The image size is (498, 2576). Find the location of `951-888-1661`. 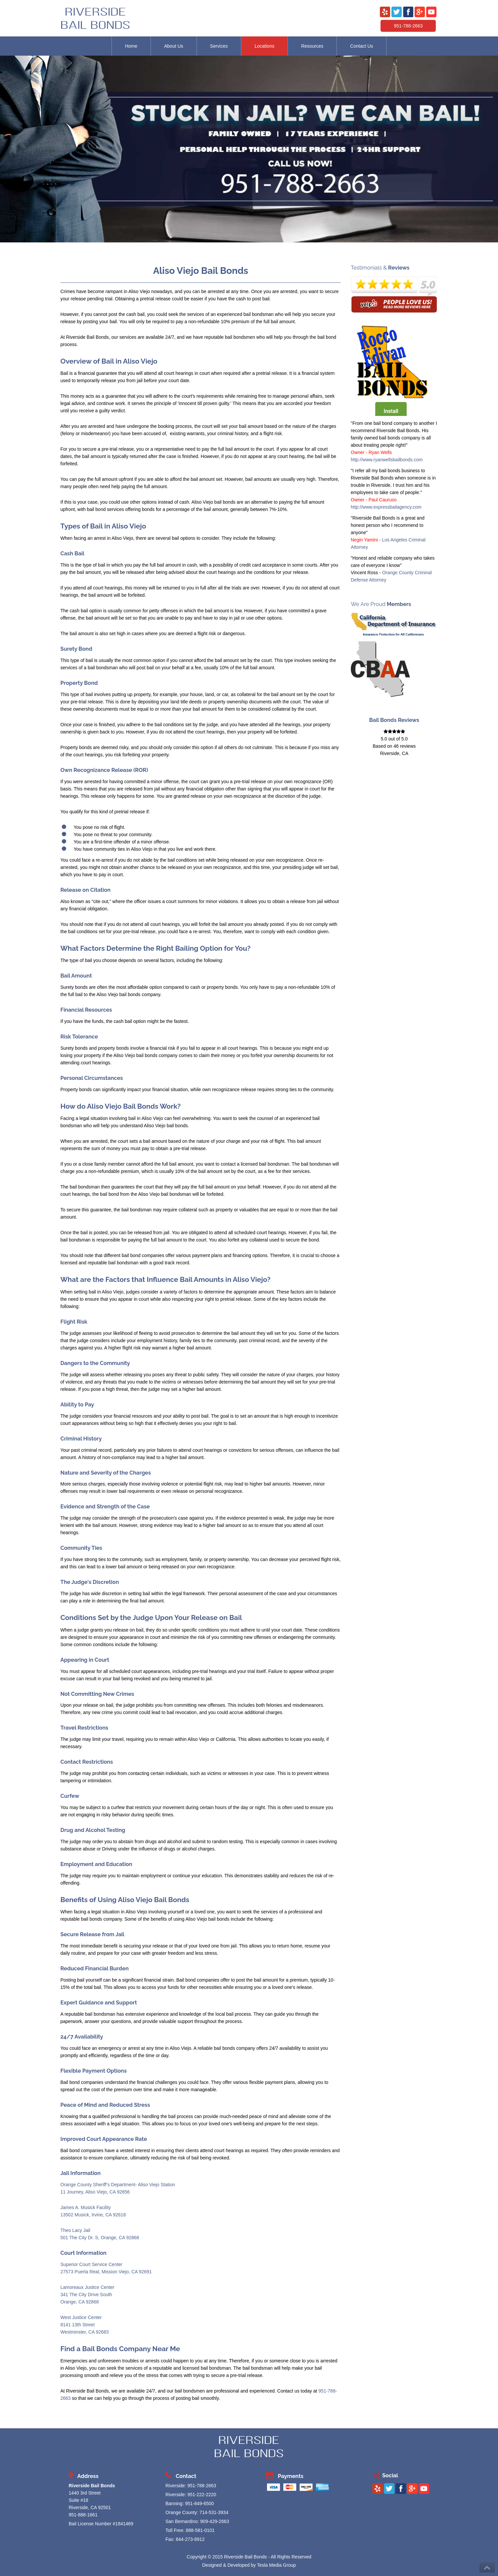

951-888-1661 is located at coordinates (83, 2514).